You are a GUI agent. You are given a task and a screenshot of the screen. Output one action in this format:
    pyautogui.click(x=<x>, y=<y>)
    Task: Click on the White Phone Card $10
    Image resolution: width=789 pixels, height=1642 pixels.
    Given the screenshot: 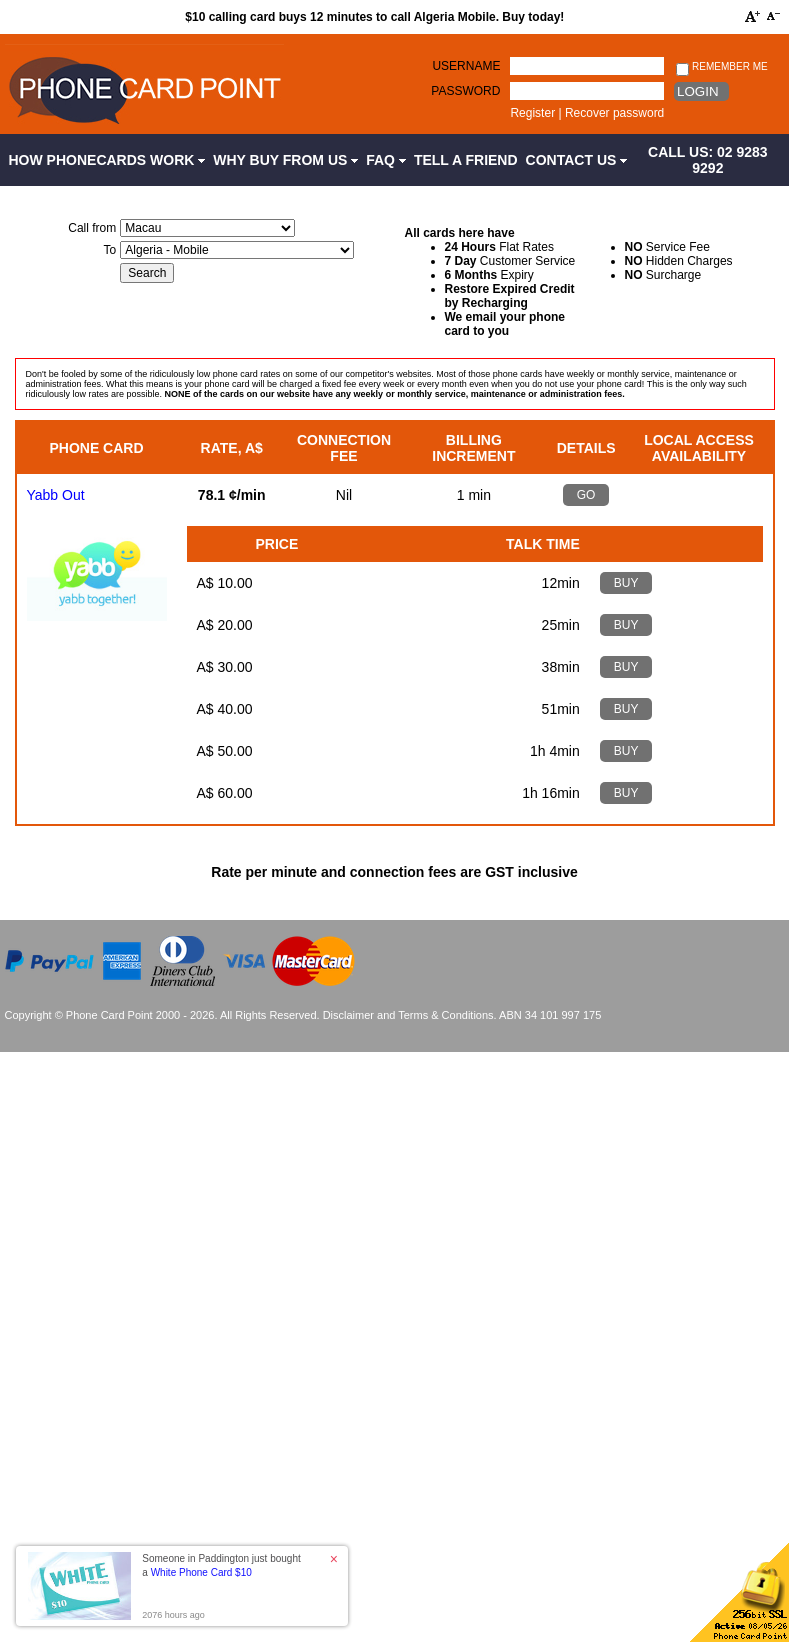 What is the action you would take?
    pyautogui.click(x=201, y=1572)
    